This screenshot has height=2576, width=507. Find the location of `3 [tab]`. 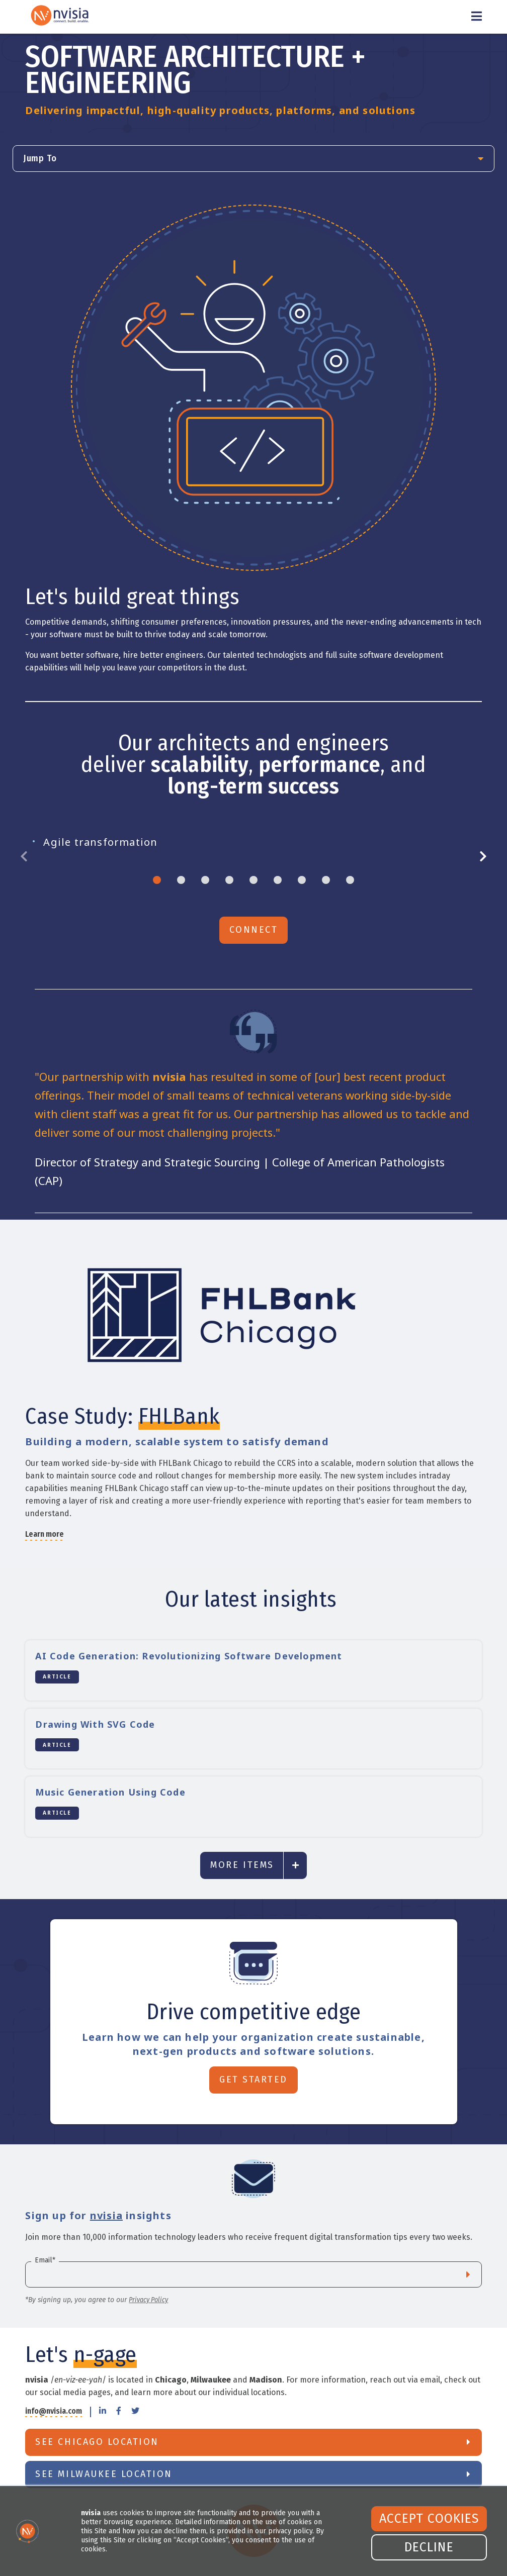

3 [tab] is located at coordinates (205, 880).